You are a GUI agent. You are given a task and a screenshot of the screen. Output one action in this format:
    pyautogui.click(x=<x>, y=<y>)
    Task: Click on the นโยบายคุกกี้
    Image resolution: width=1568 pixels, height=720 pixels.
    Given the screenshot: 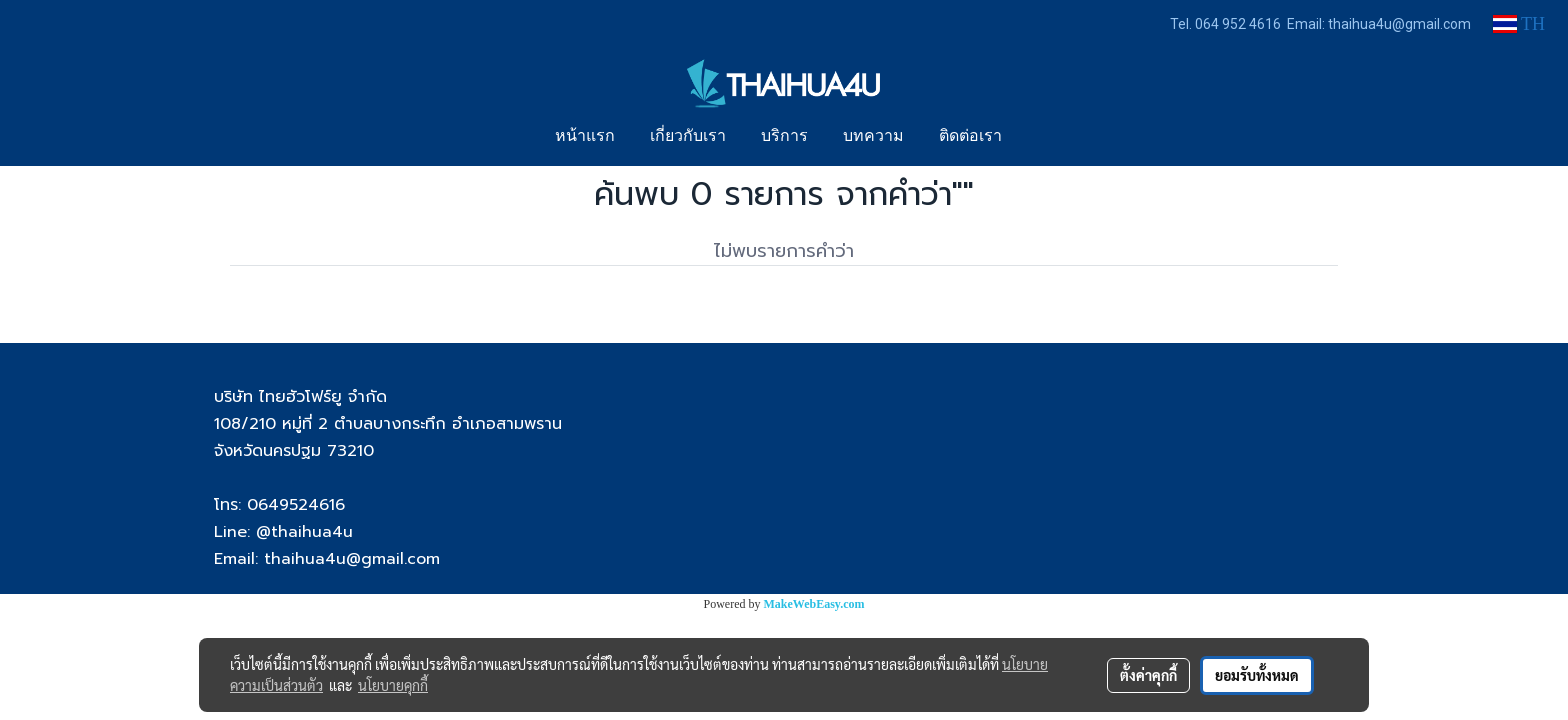 What is the action you would take?
    pyautogui.click(x=393, y=685)
    